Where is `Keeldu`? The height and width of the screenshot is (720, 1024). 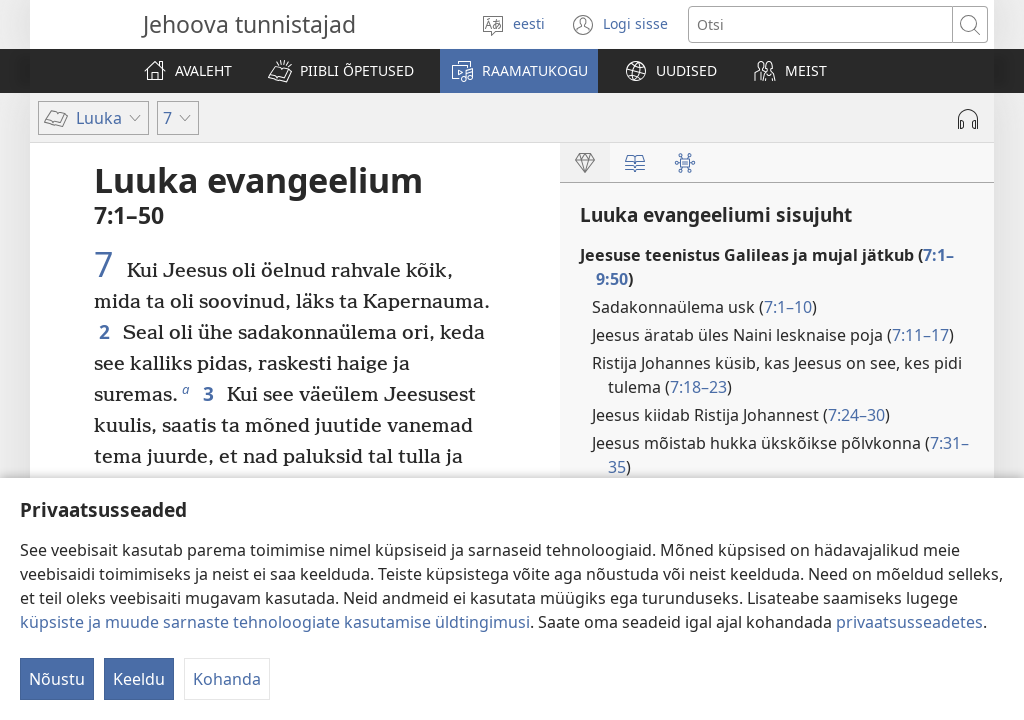
Keeldu is located at coordinates (139, 679).